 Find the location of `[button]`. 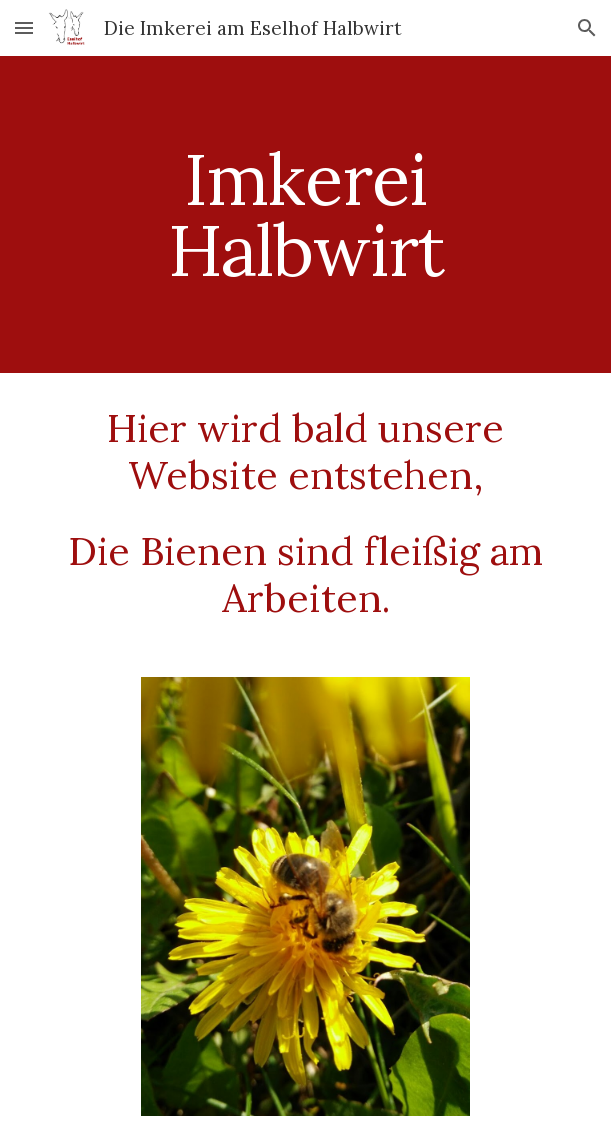

[button] is located at coordinates (24, 27).